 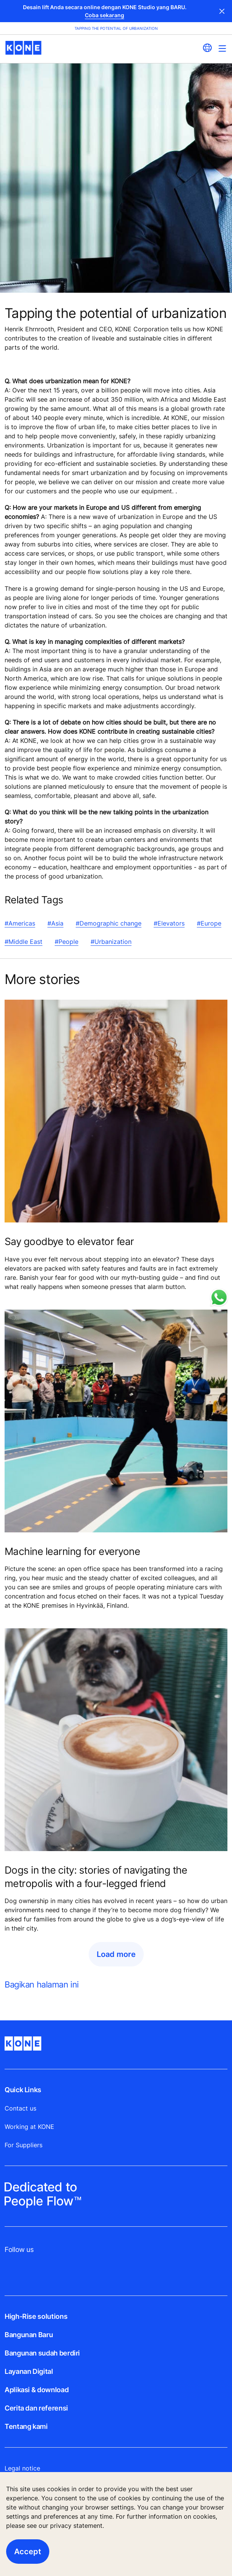 What do you see at coordinates (23, 2145) in the screenshot?
I see `For Suppliers` at bounding box center [23, 2145].